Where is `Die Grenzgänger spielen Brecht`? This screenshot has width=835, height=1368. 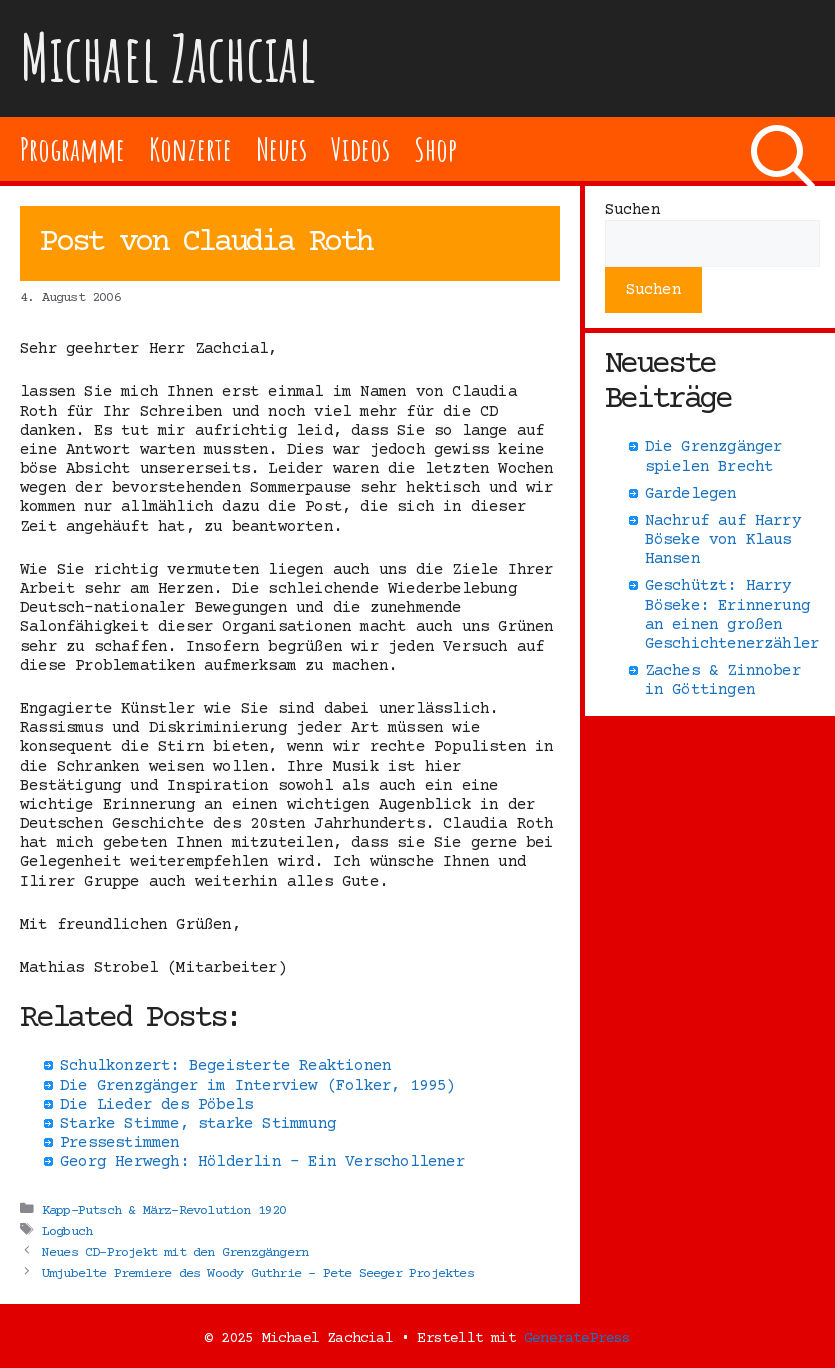
Die Grenzgänger spielen Brecht is located at coordinates (714, 456).